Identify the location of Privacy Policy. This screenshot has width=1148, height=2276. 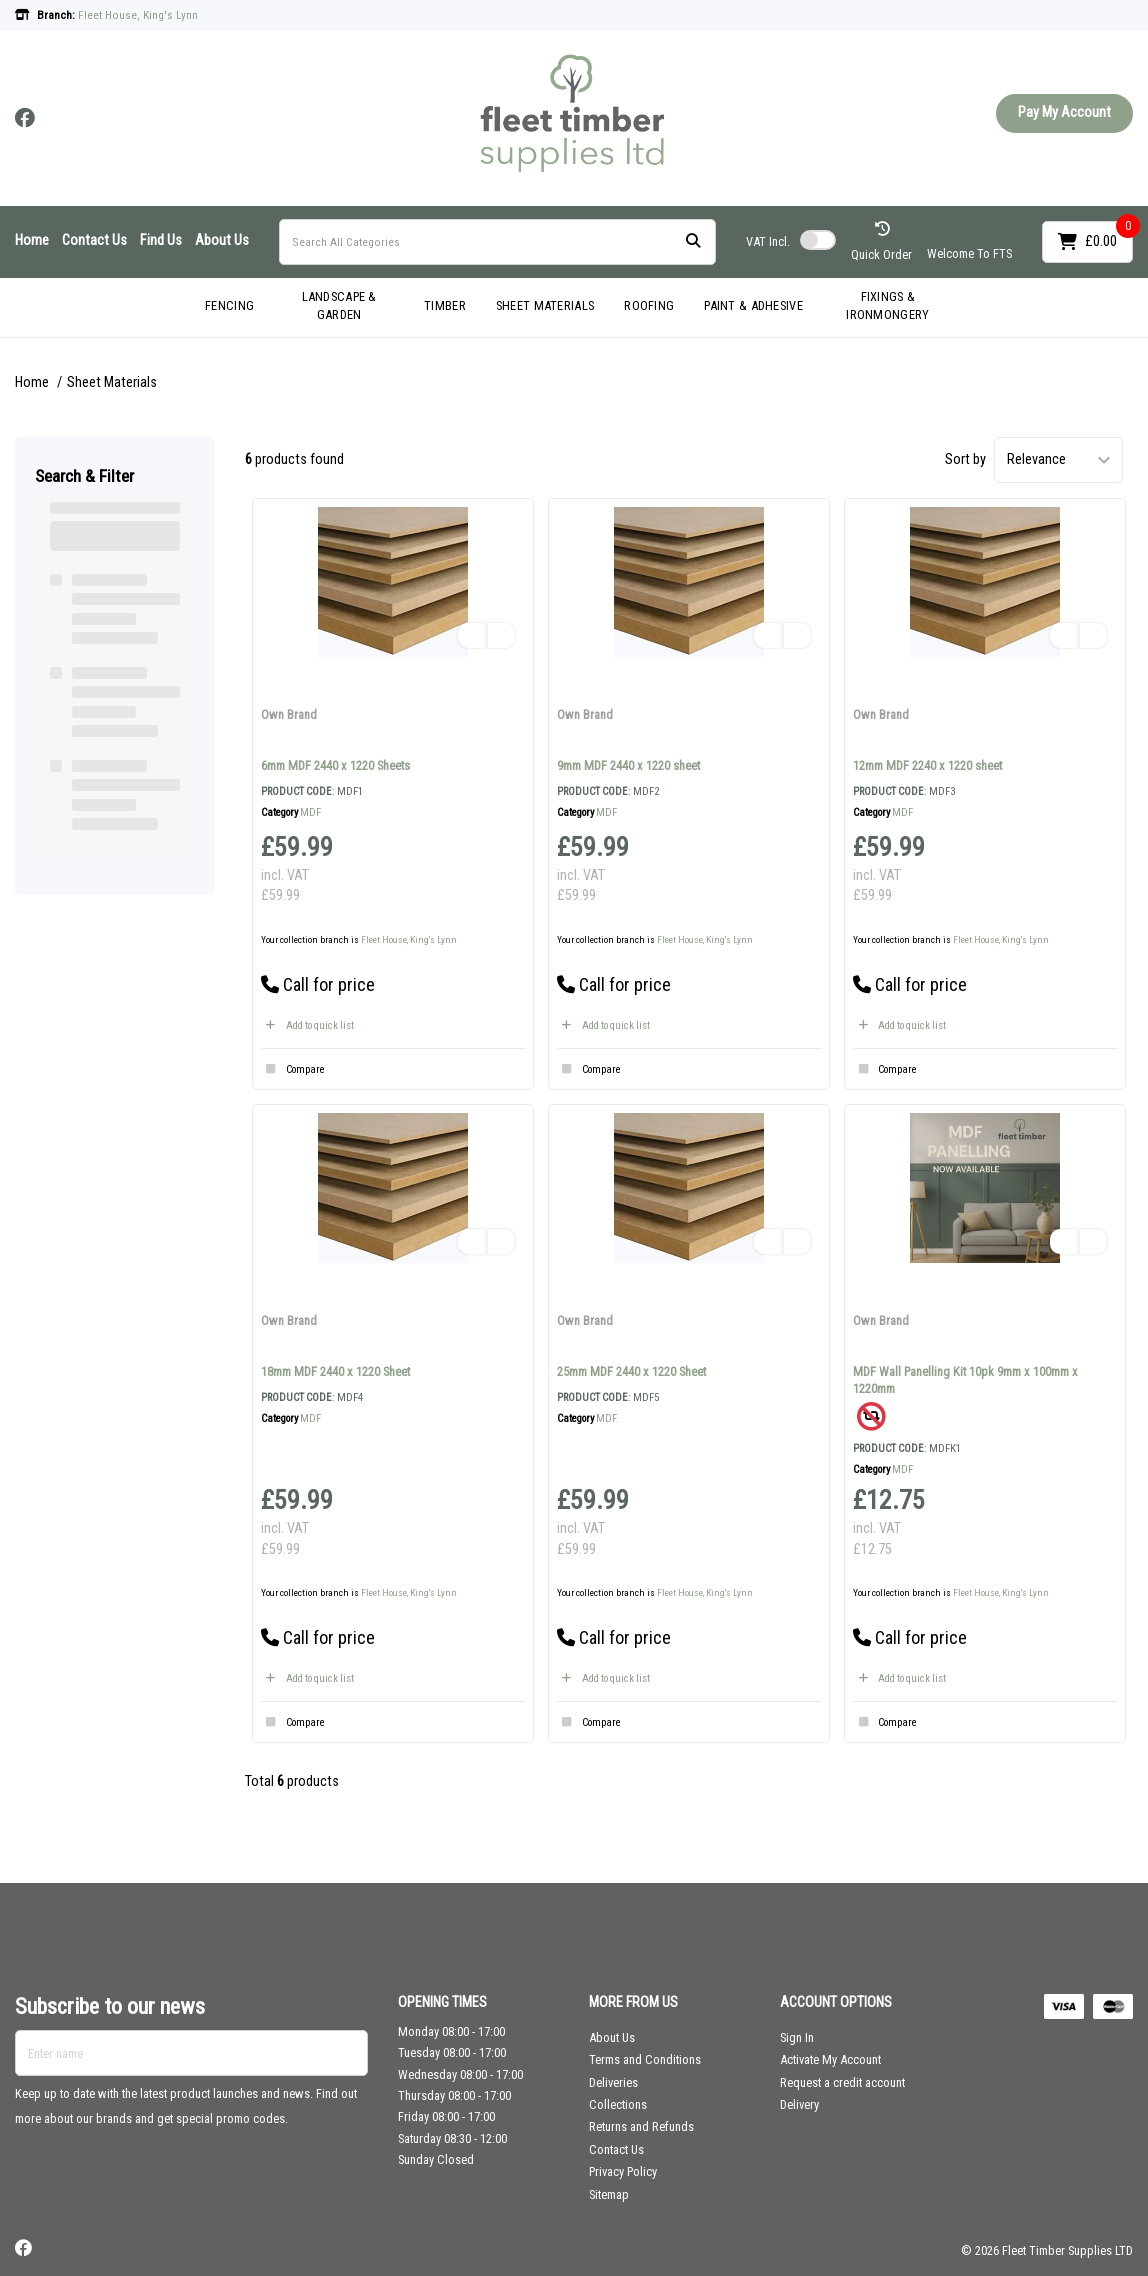
(623, 2171).